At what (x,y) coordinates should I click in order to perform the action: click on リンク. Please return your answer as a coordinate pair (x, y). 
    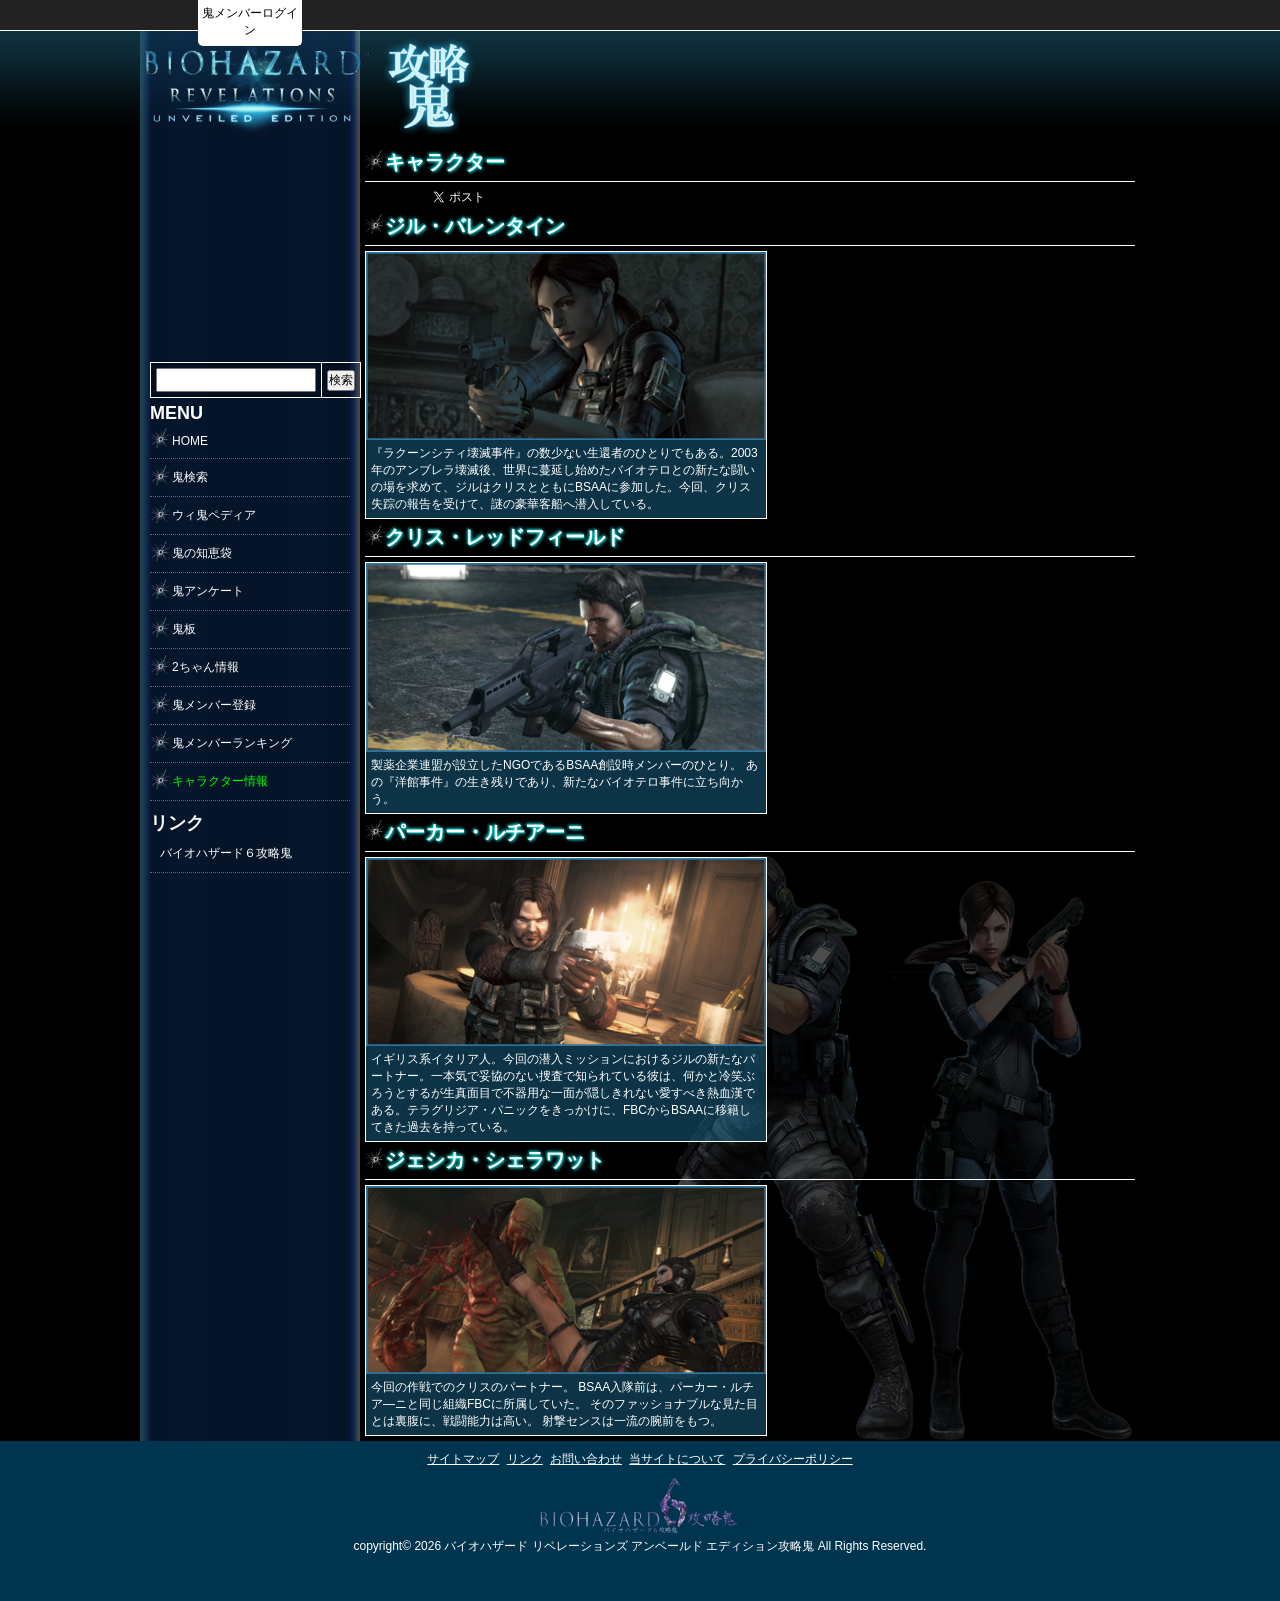
    Looking at the image, I should click on (525, 1459).